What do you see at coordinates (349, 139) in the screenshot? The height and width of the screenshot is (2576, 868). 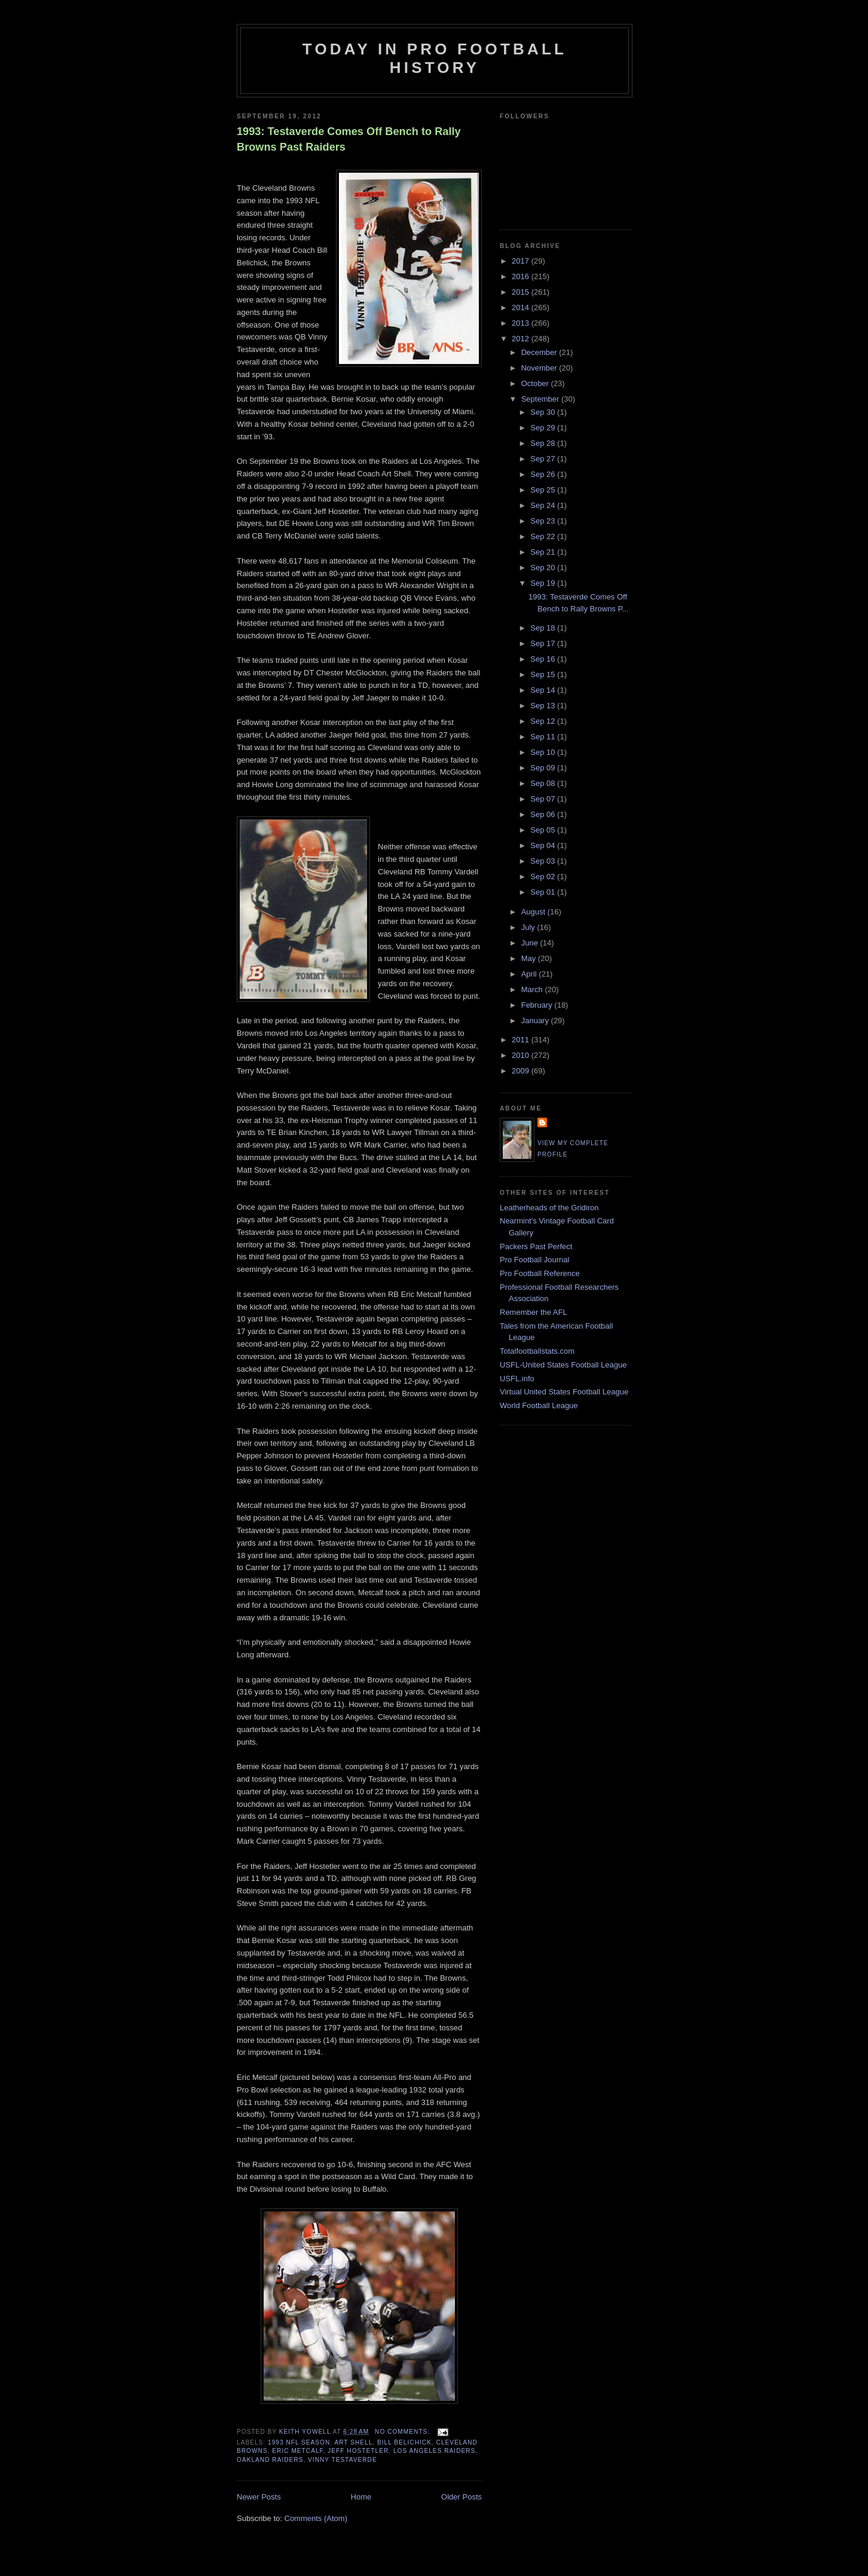 I see `1993: Testaverde Comes Off Bench to Rally Browns Past Raiders` at bounding box center [349, 139].